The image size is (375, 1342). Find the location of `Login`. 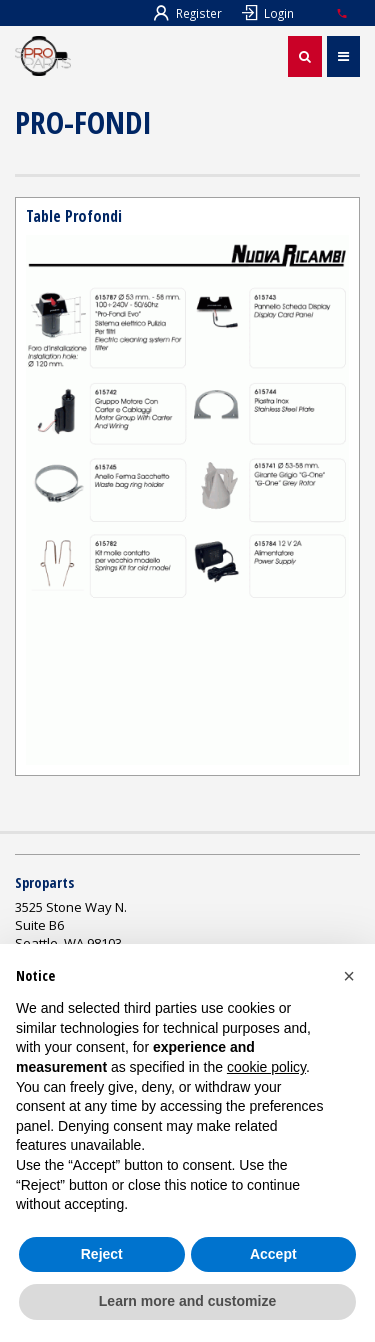

Login is located at coordinates (268, 13).